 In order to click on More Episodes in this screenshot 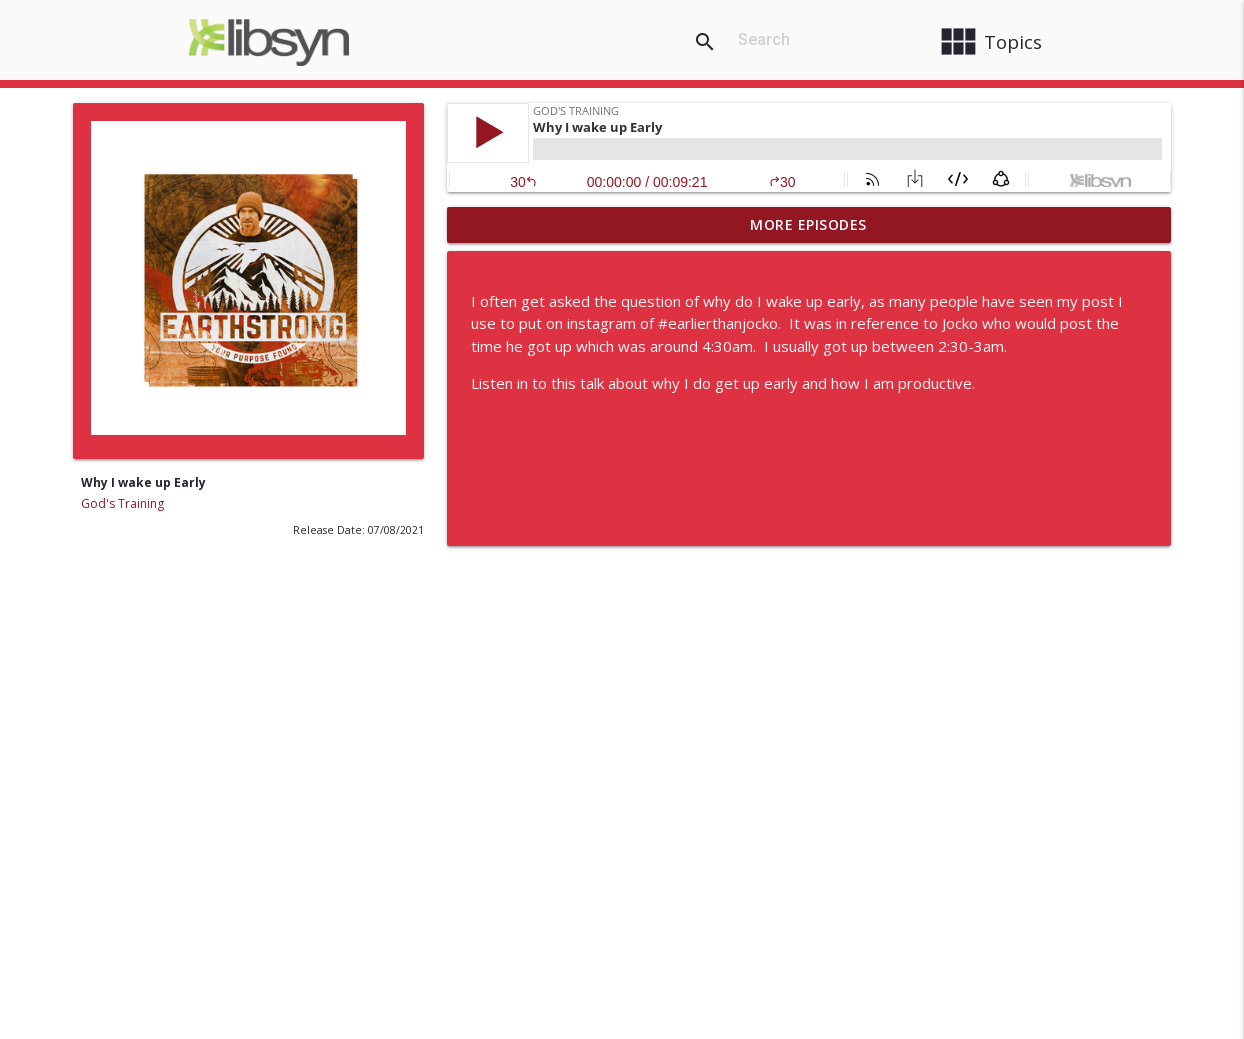, I will do `click(808, 224)`.